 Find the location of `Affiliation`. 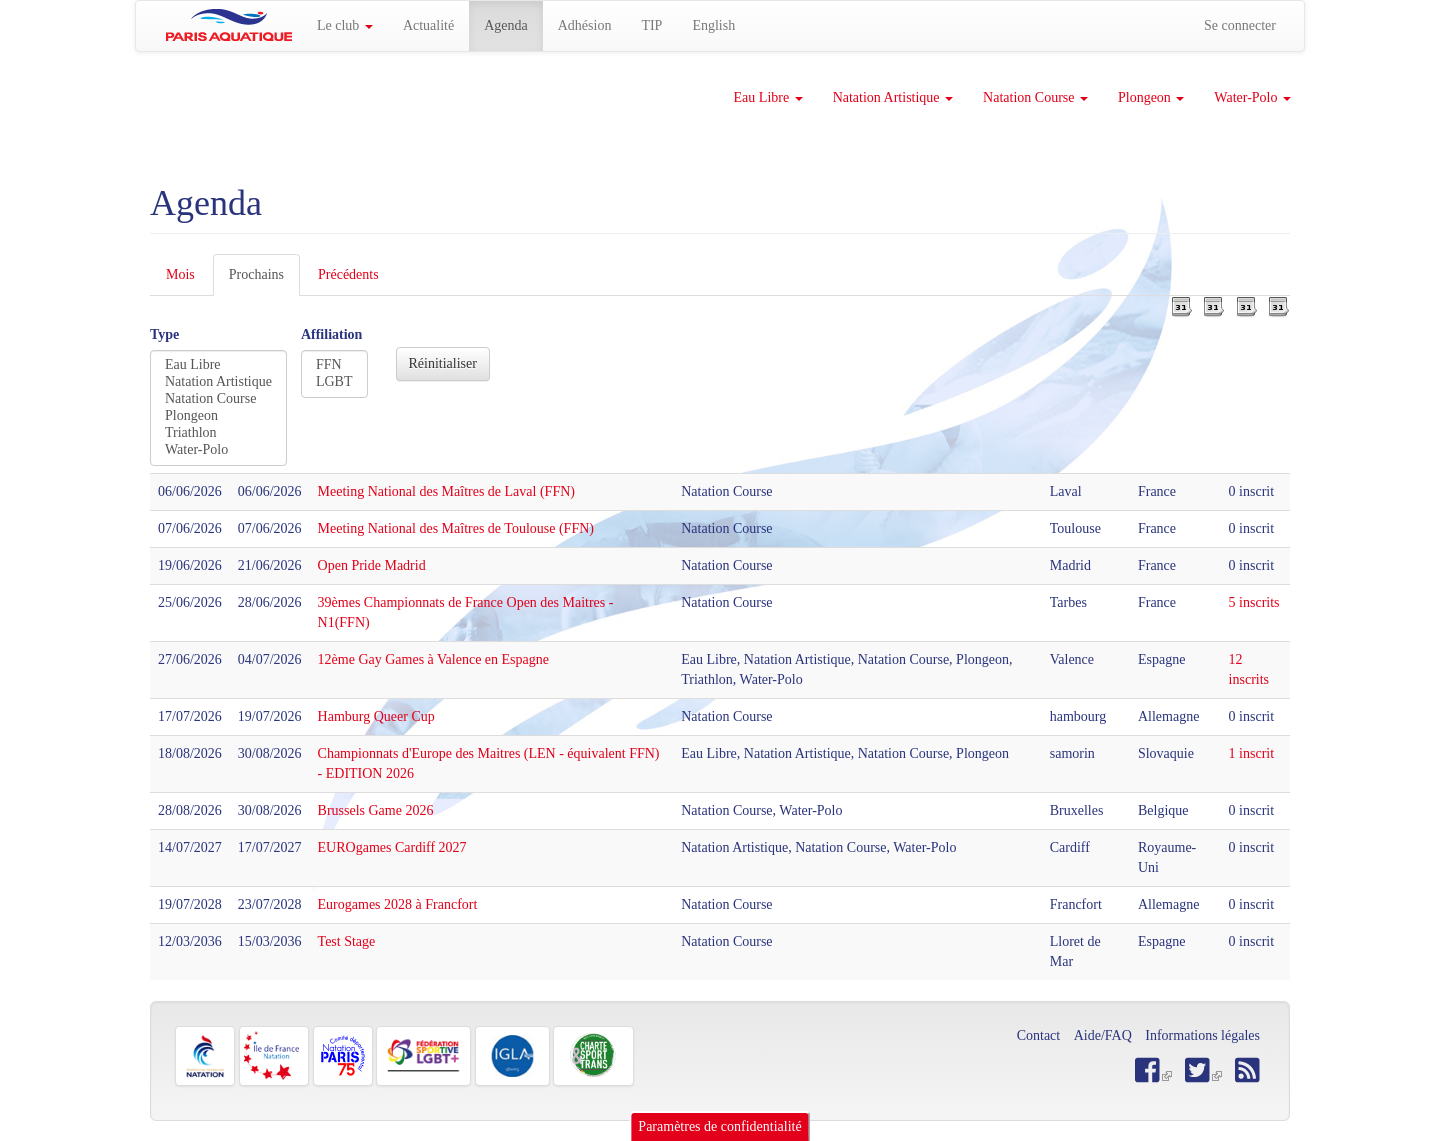

Affiliation is located at coordinates (331, 334).